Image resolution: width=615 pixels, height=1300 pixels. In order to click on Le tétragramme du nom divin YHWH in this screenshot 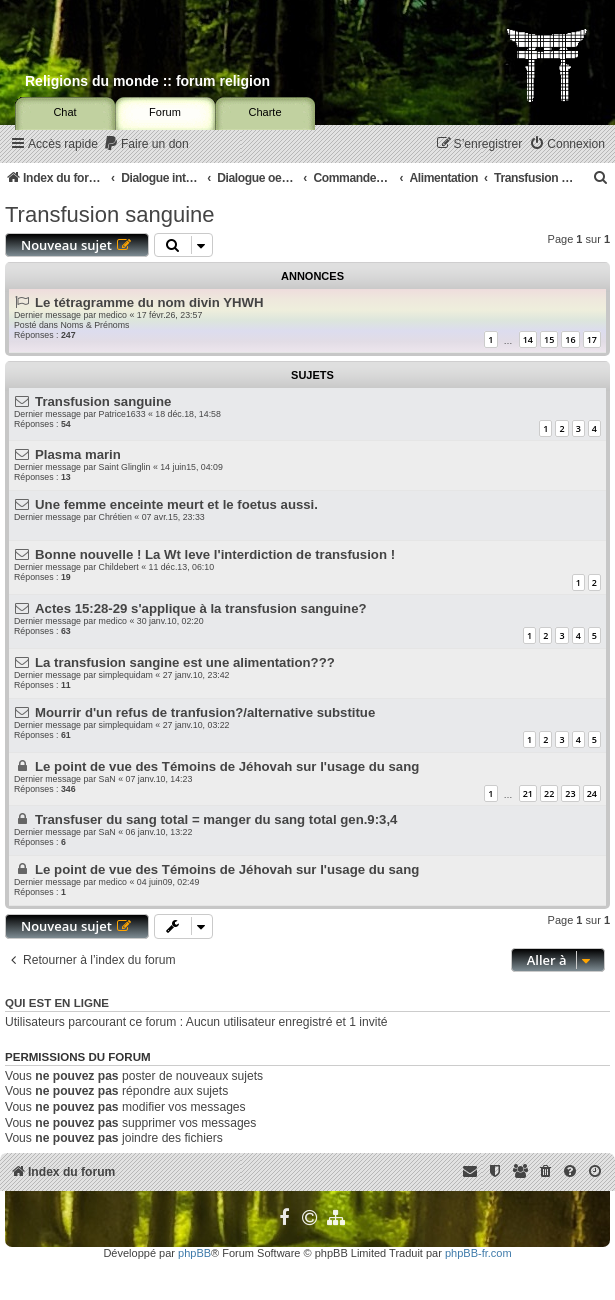, I will do `click(149, 302)`.